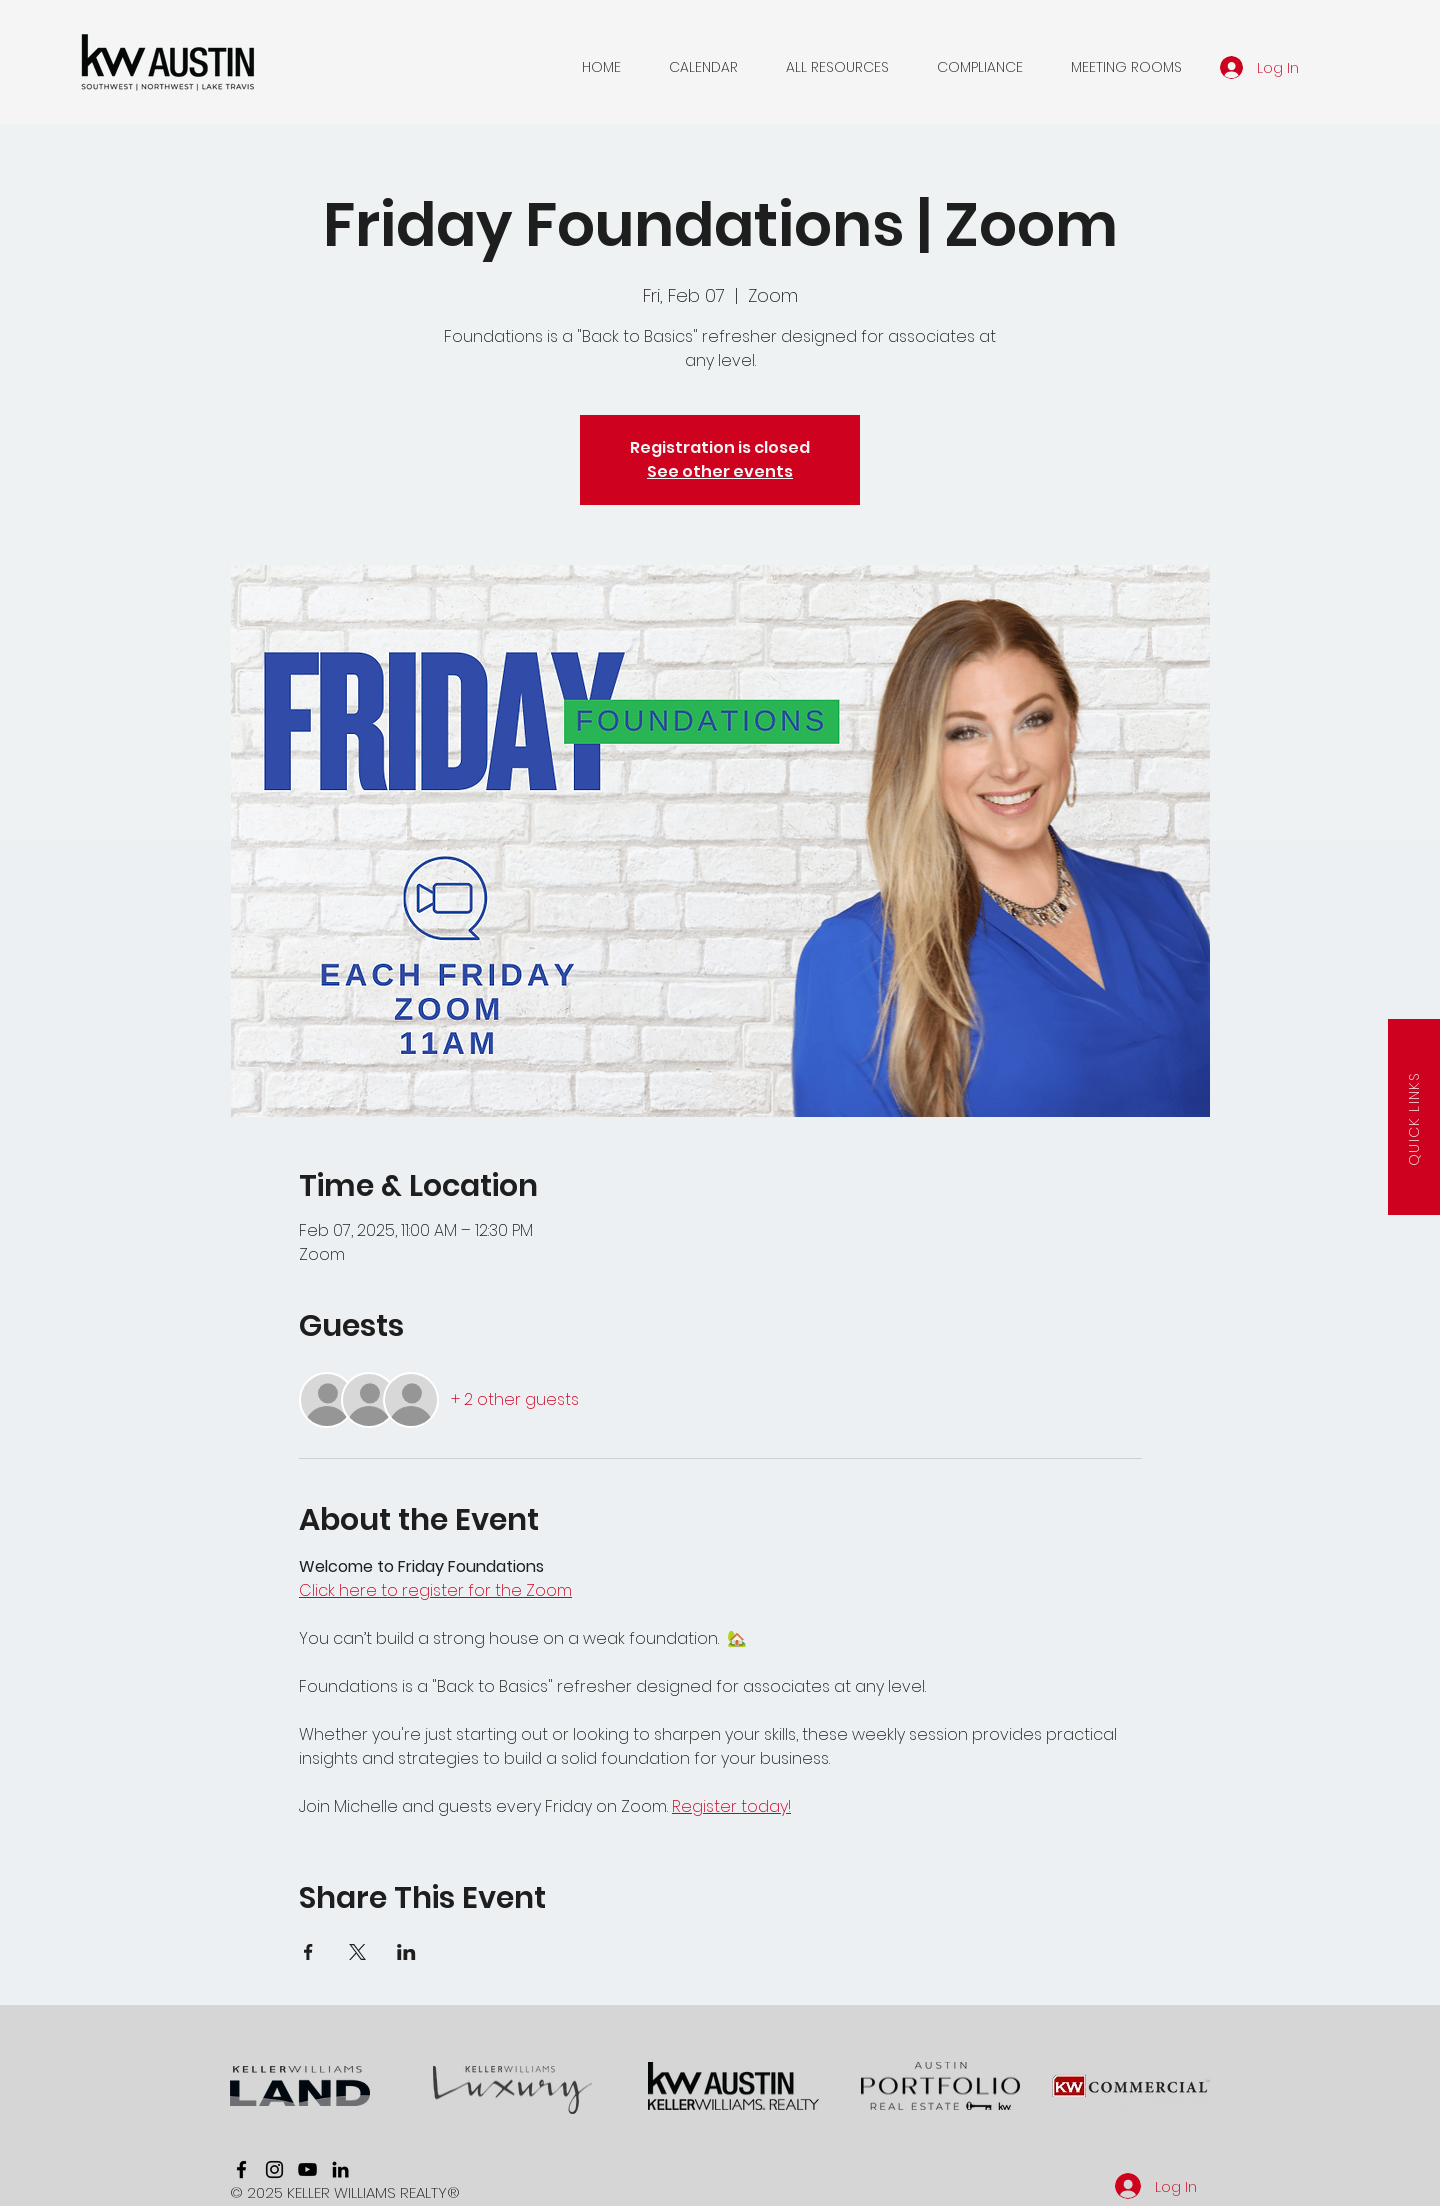 This screenshot has width=1440, height=2206. What do you see at coordinates (720, 471) in the screenshot?
I see `See other events` at bounding box center [720, 471].